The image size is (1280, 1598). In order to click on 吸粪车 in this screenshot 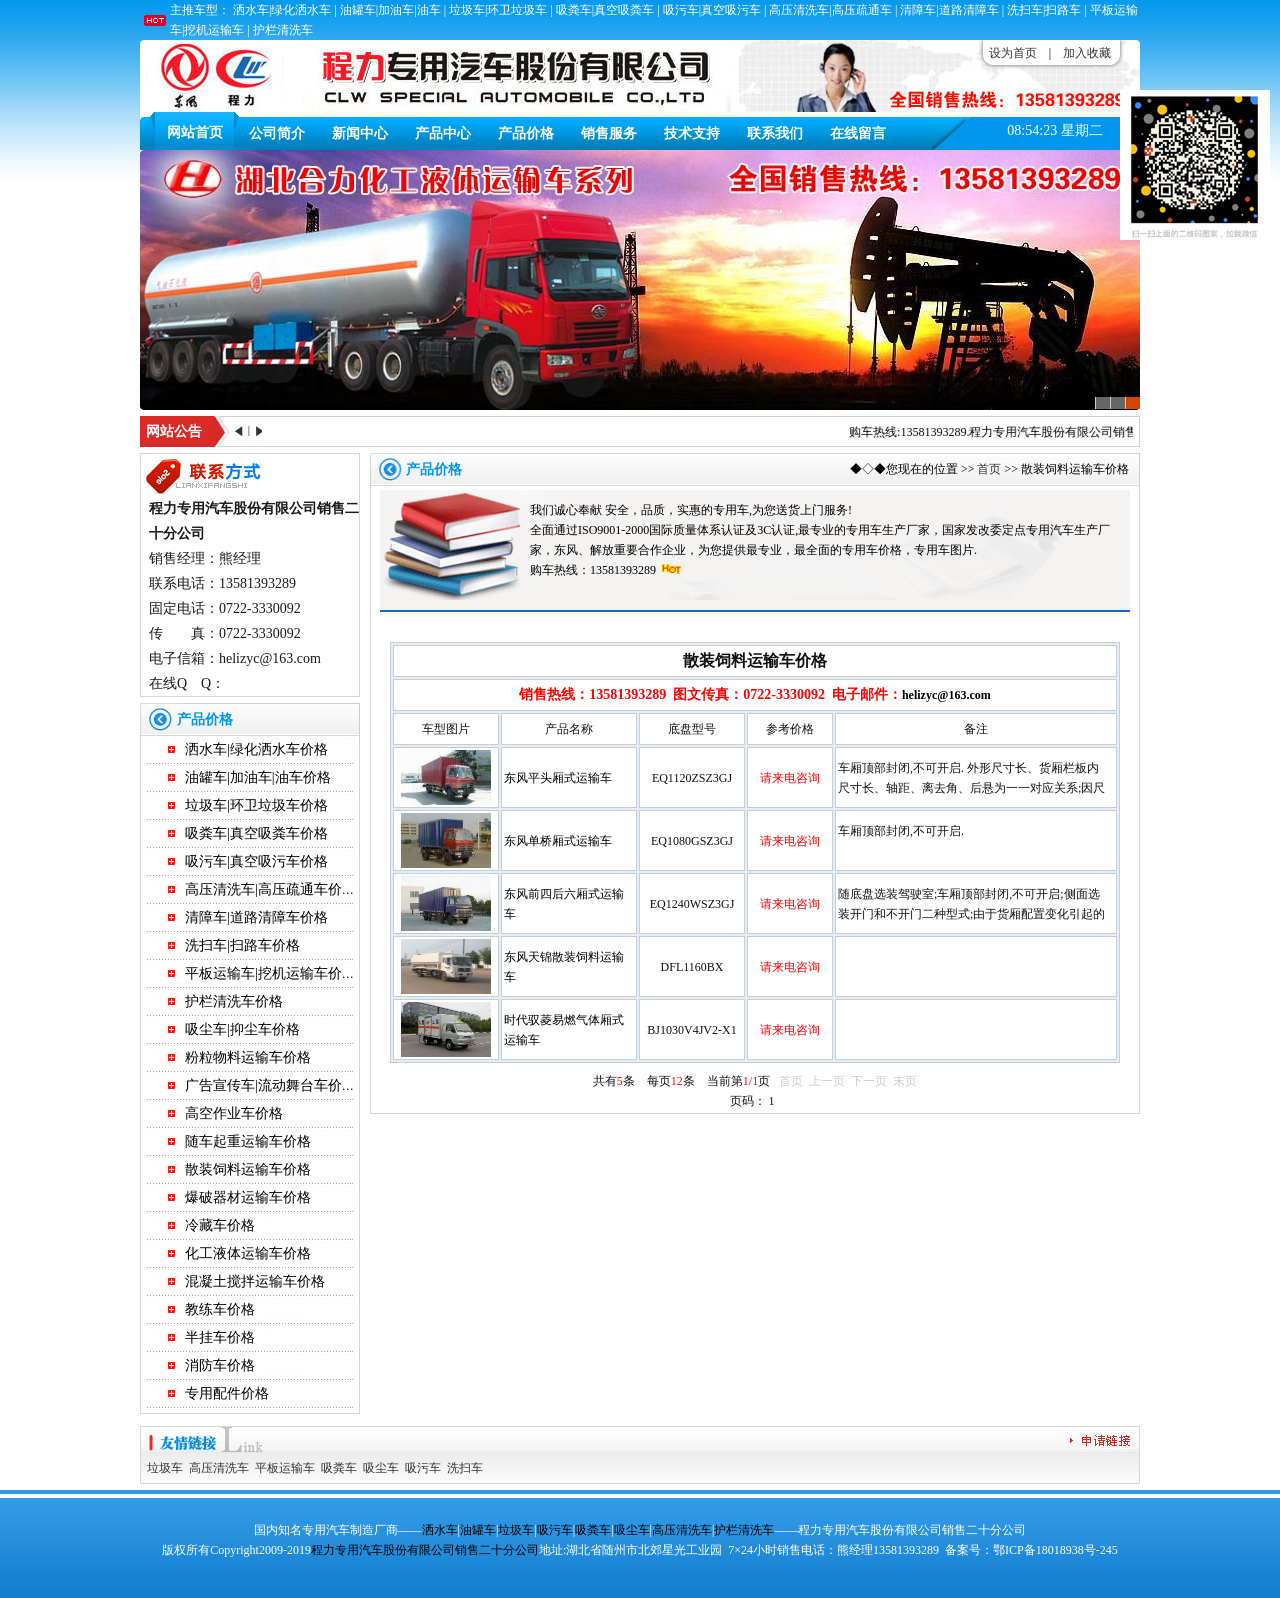, I will do `click(339, 1468)`.